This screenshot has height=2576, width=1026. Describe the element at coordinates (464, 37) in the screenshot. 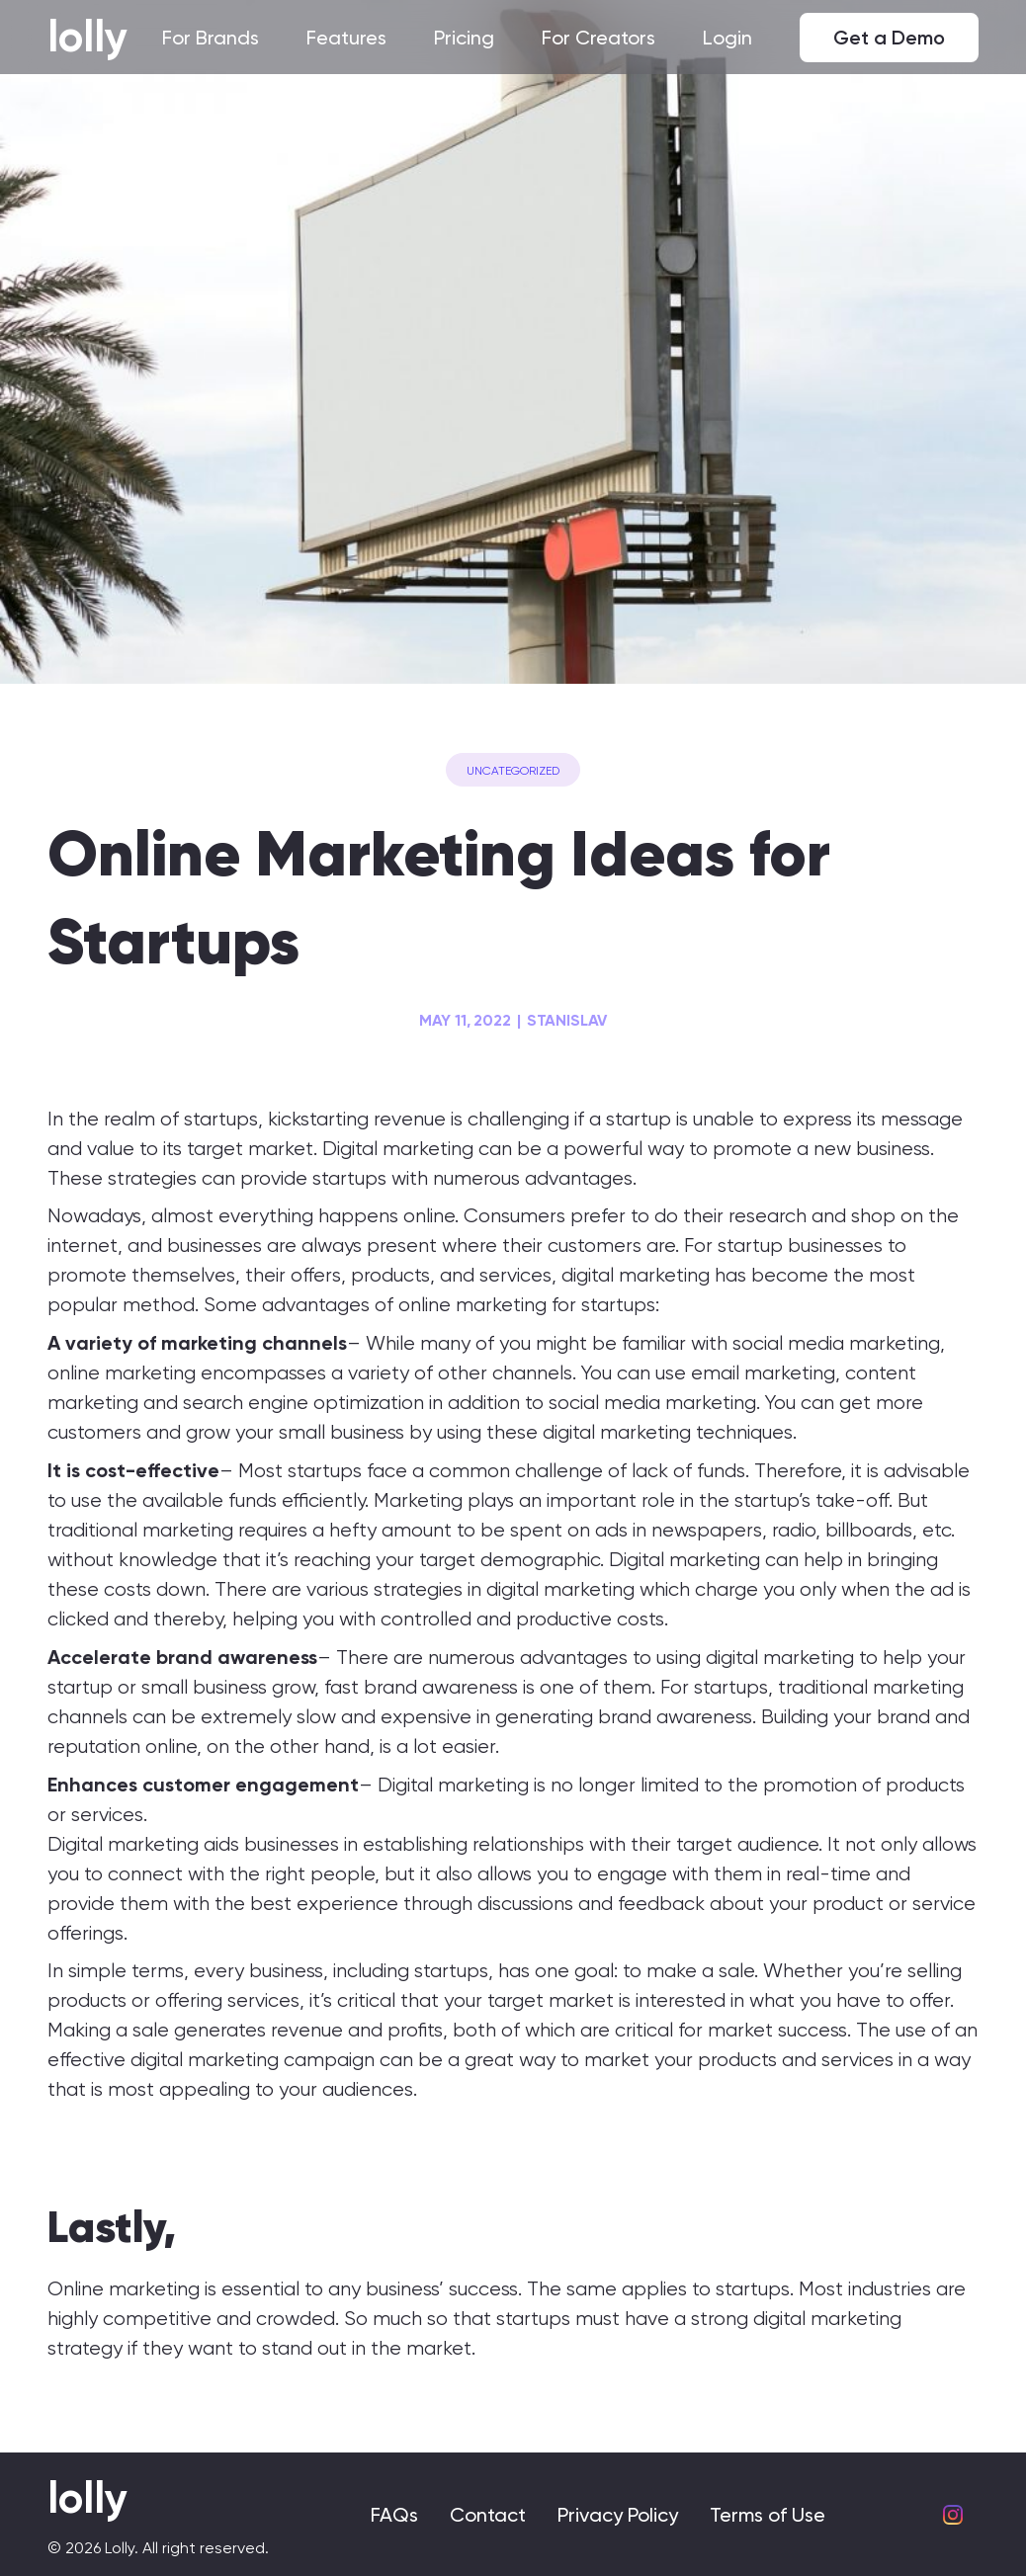

I see `Pricing` at that location.